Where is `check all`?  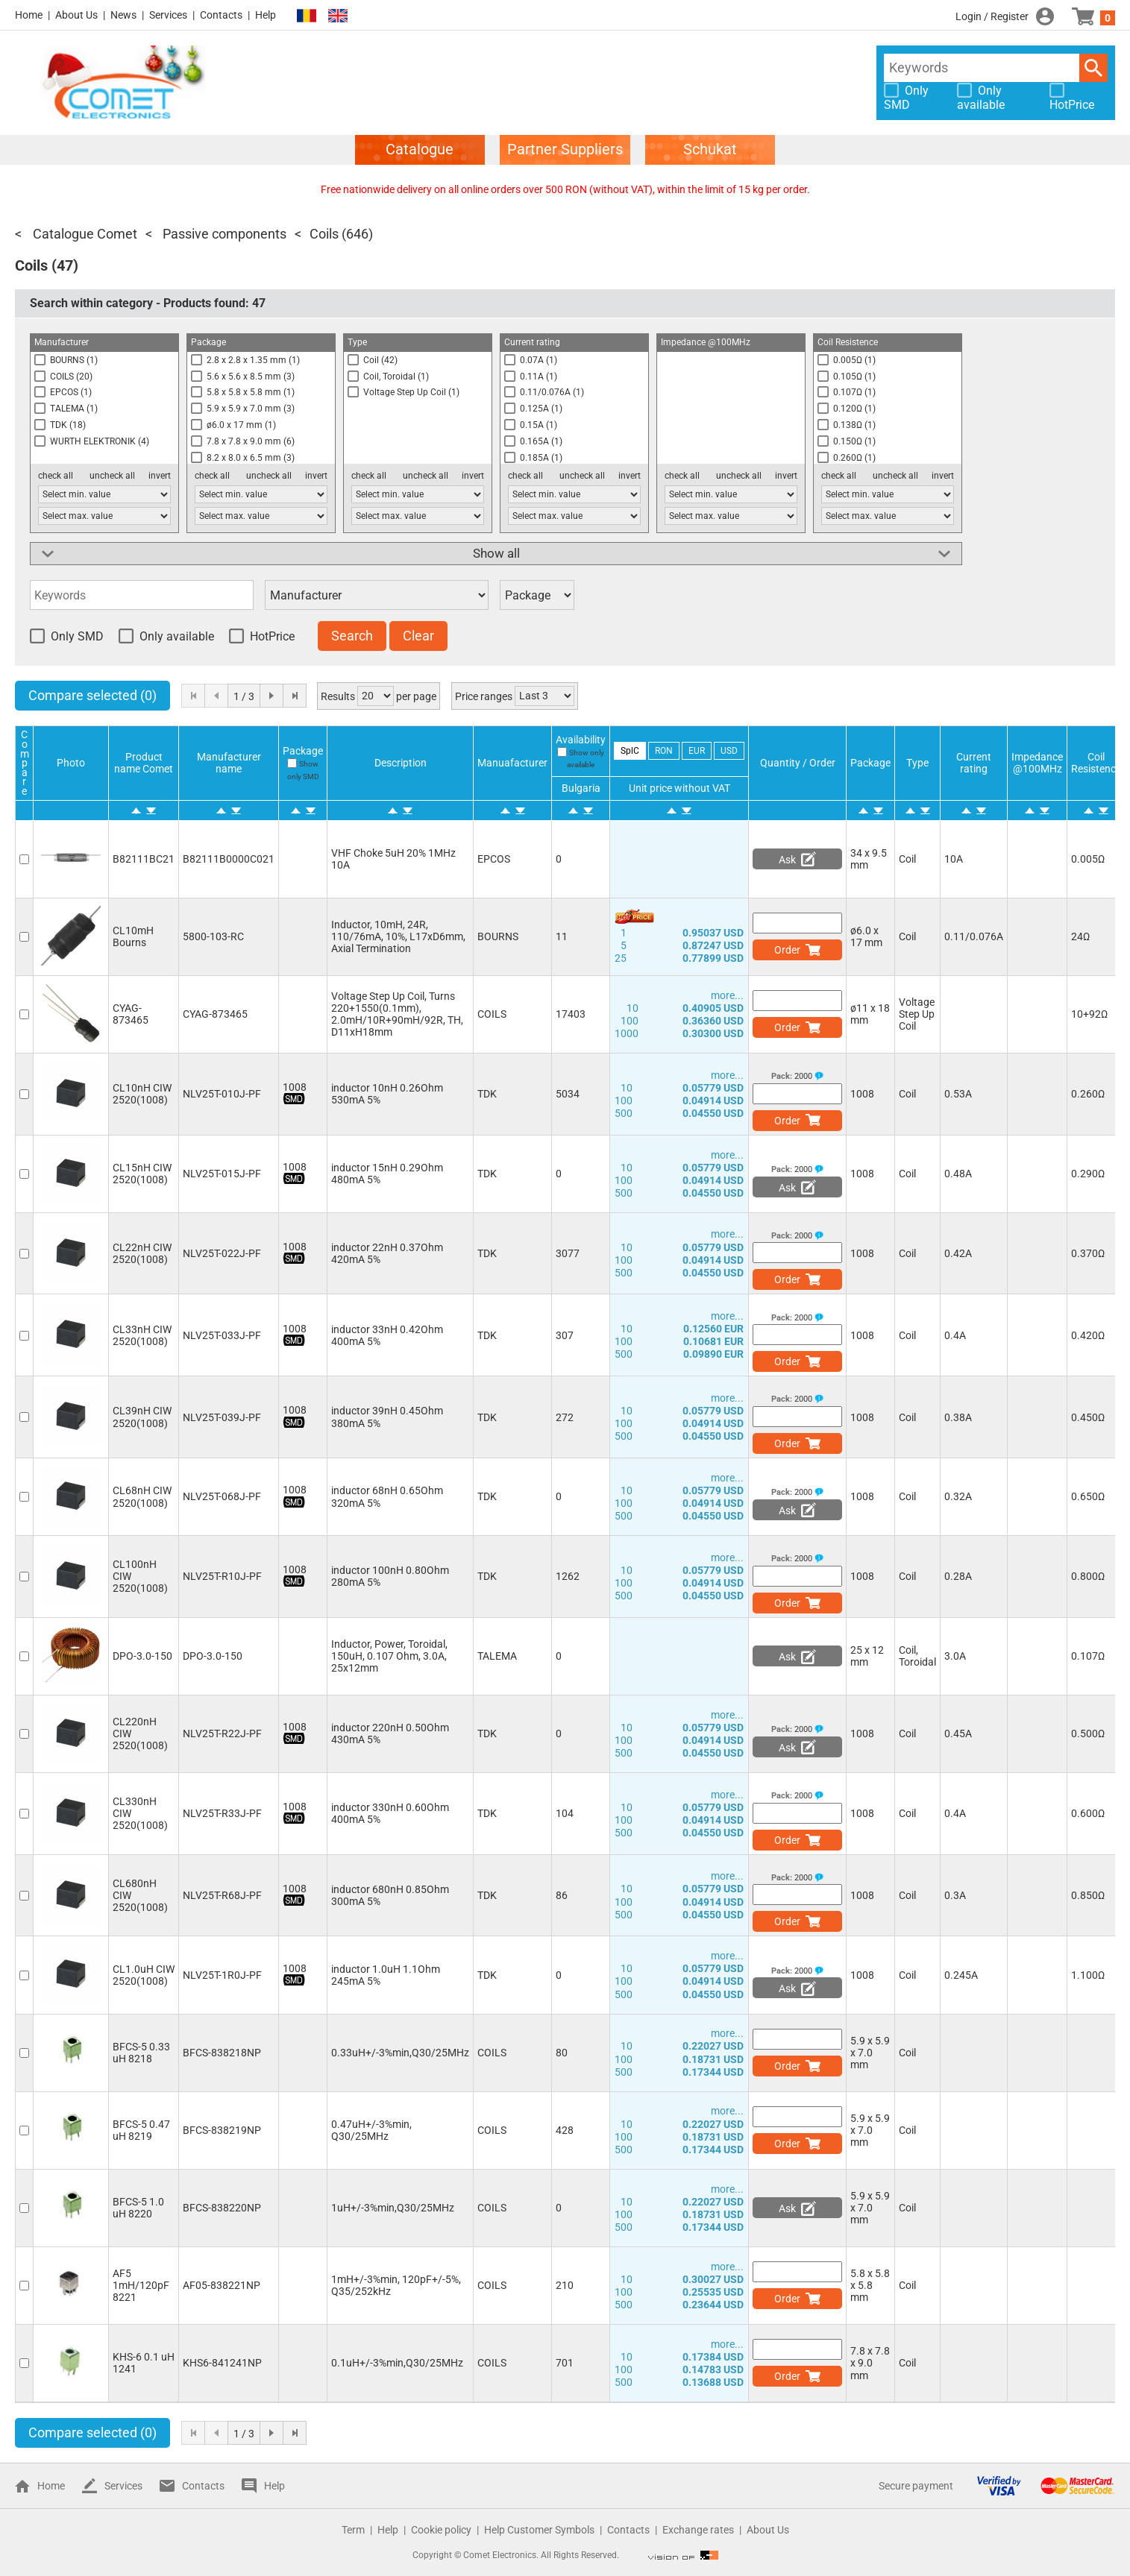
check all is located at coordinates (55, 475).